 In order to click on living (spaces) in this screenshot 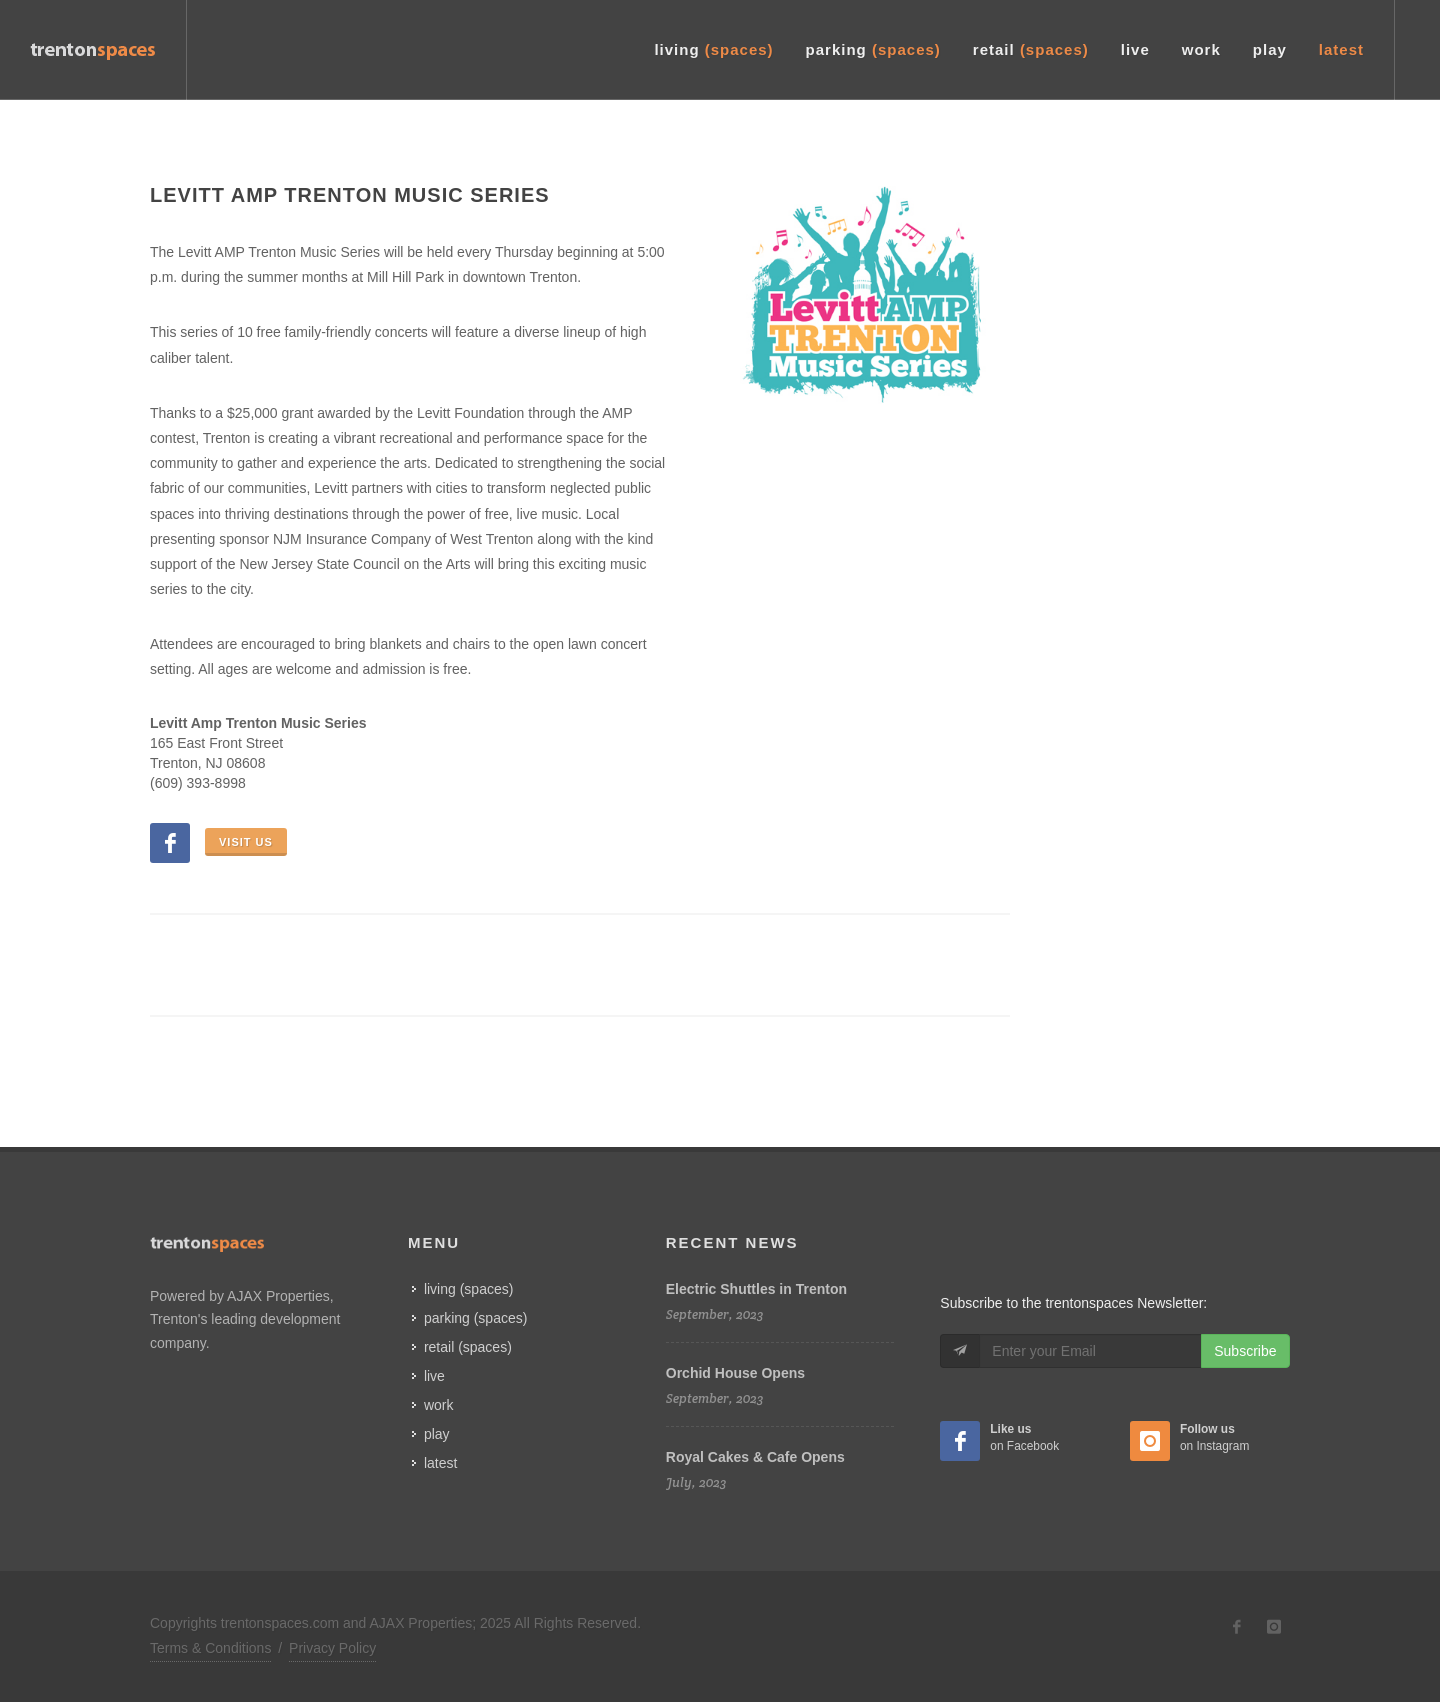, I will do `click(468, 1289)`.